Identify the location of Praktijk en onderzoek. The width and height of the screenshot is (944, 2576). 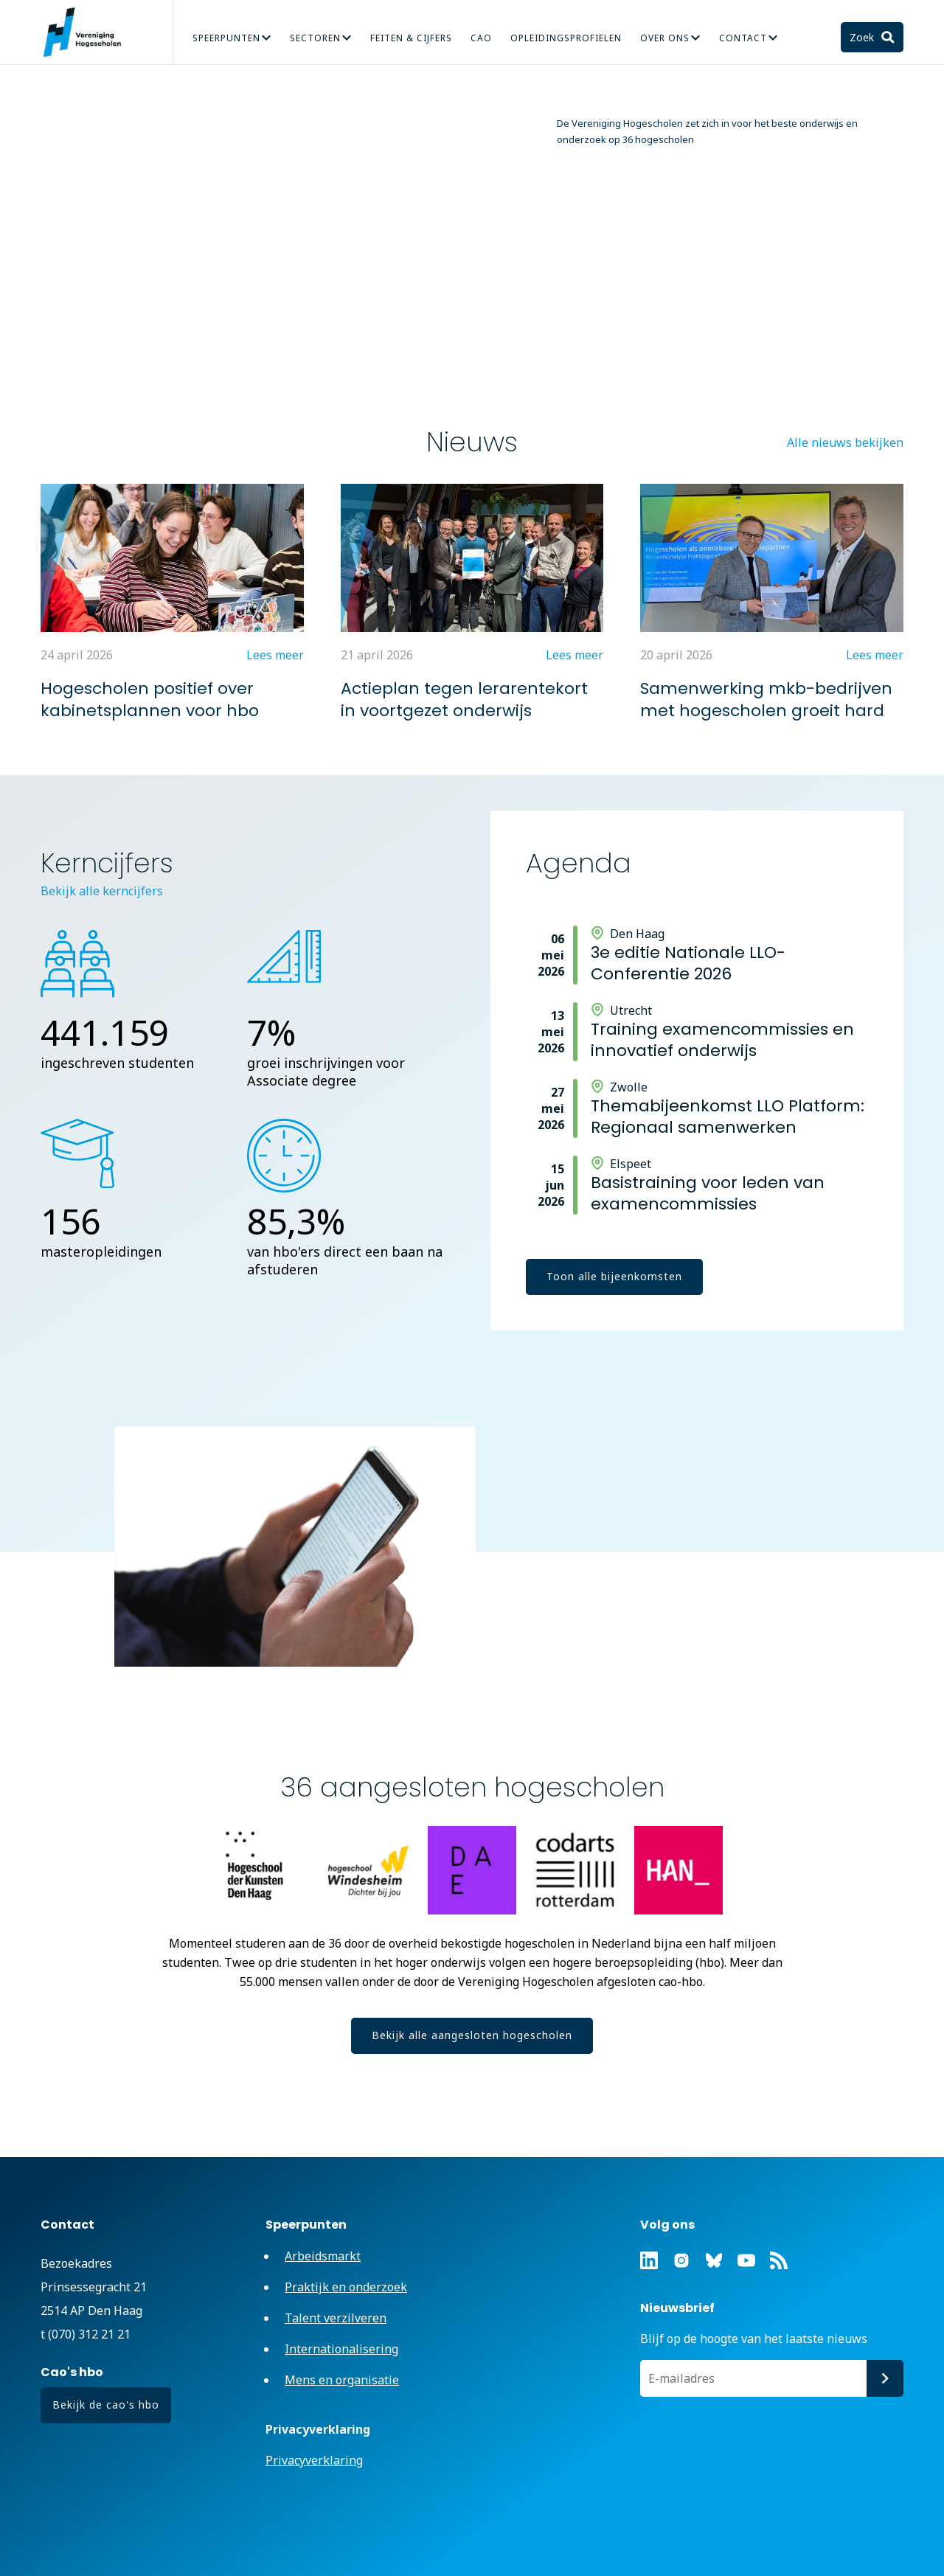
(346, 2287).